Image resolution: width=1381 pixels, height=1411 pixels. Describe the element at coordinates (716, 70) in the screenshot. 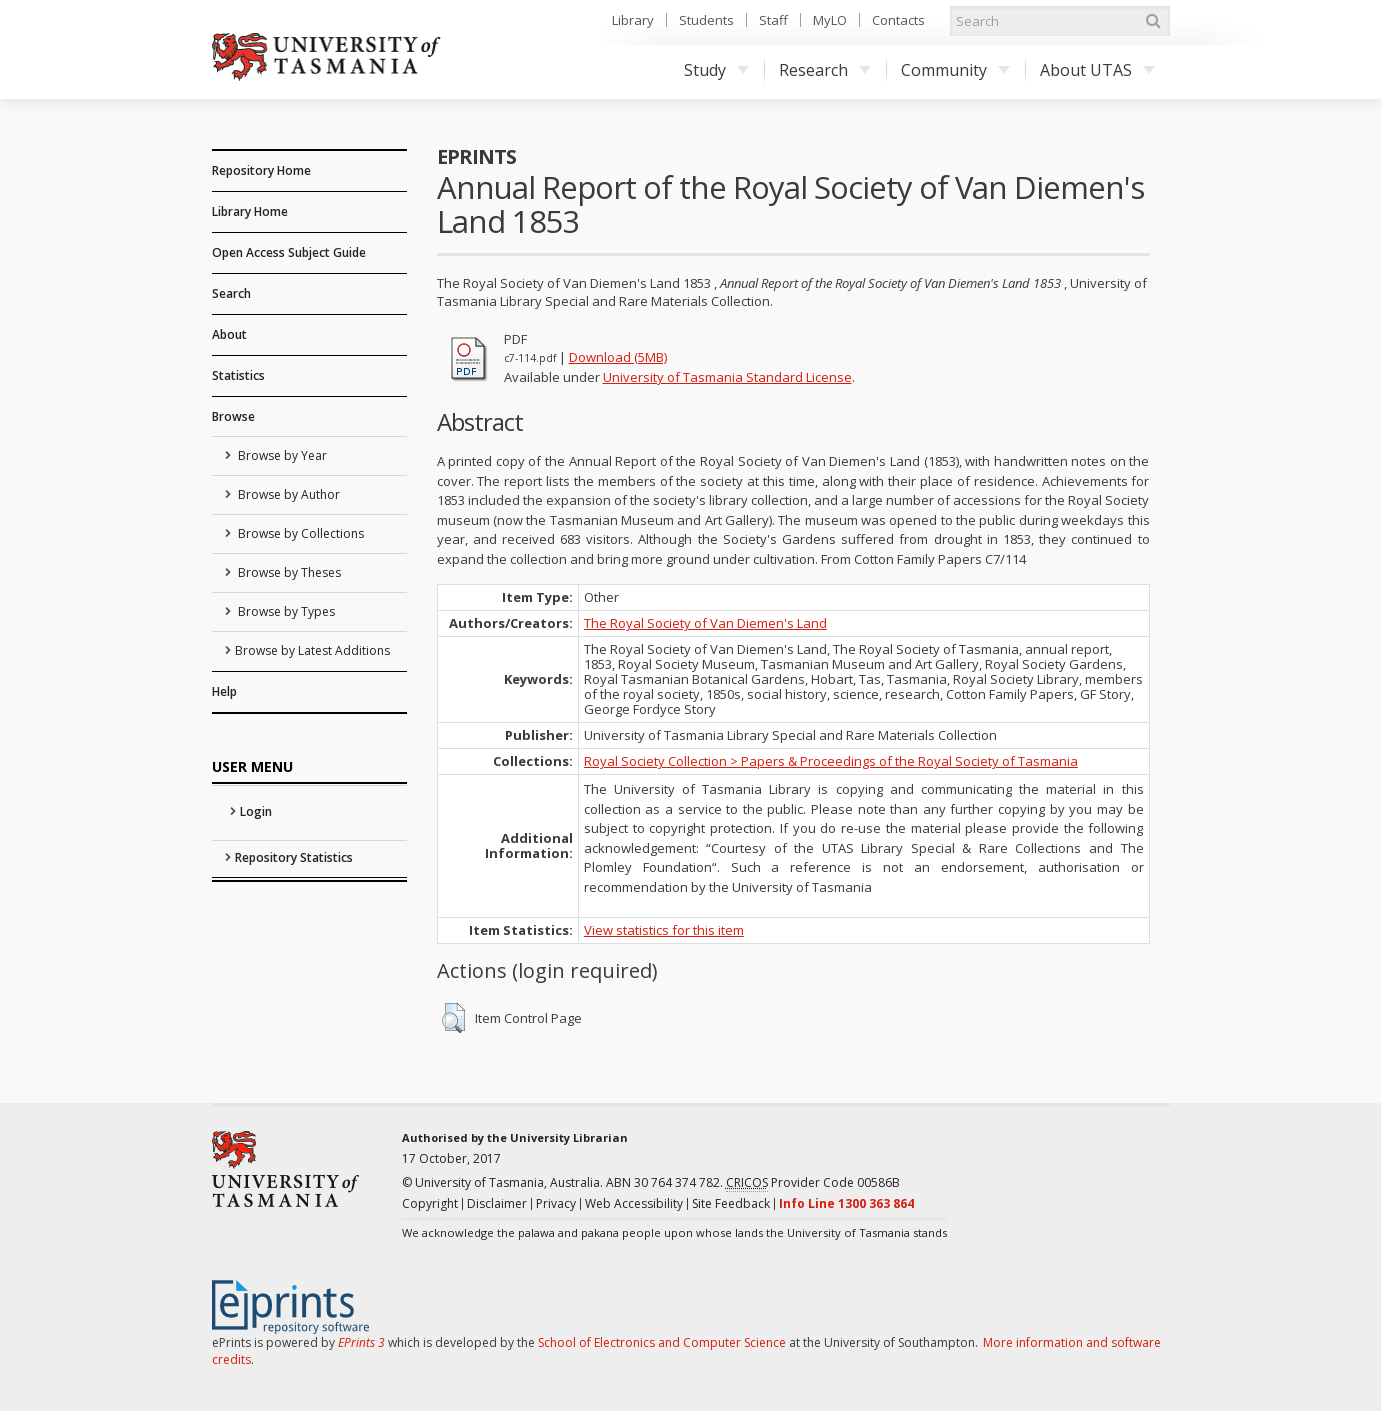

I see `Study` at that location.